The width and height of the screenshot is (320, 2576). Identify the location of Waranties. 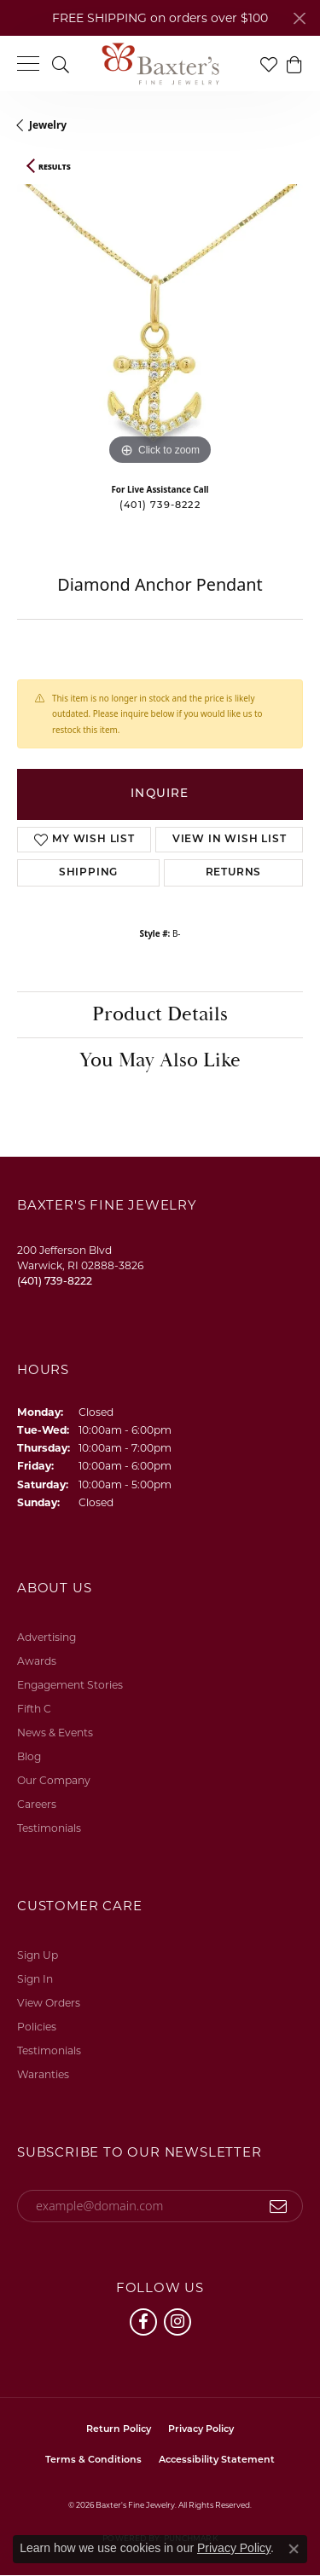
(43, 2074).